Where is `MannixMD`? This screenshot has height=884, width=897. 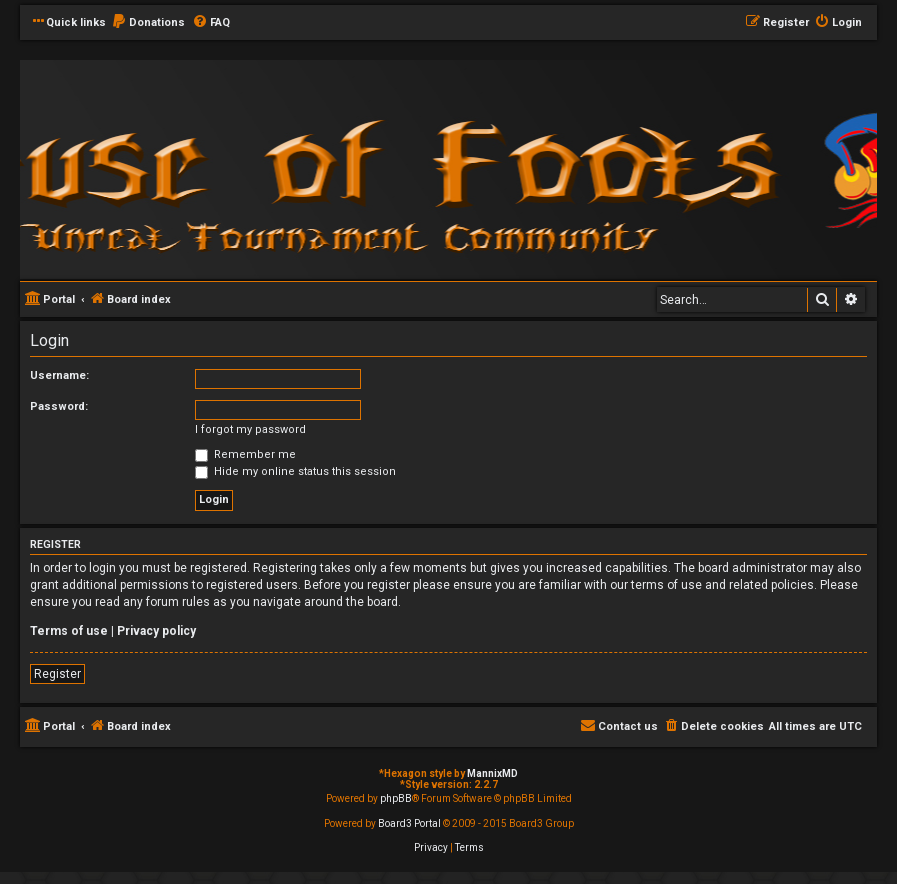 MannixMD is located at coordinates (492, 773).